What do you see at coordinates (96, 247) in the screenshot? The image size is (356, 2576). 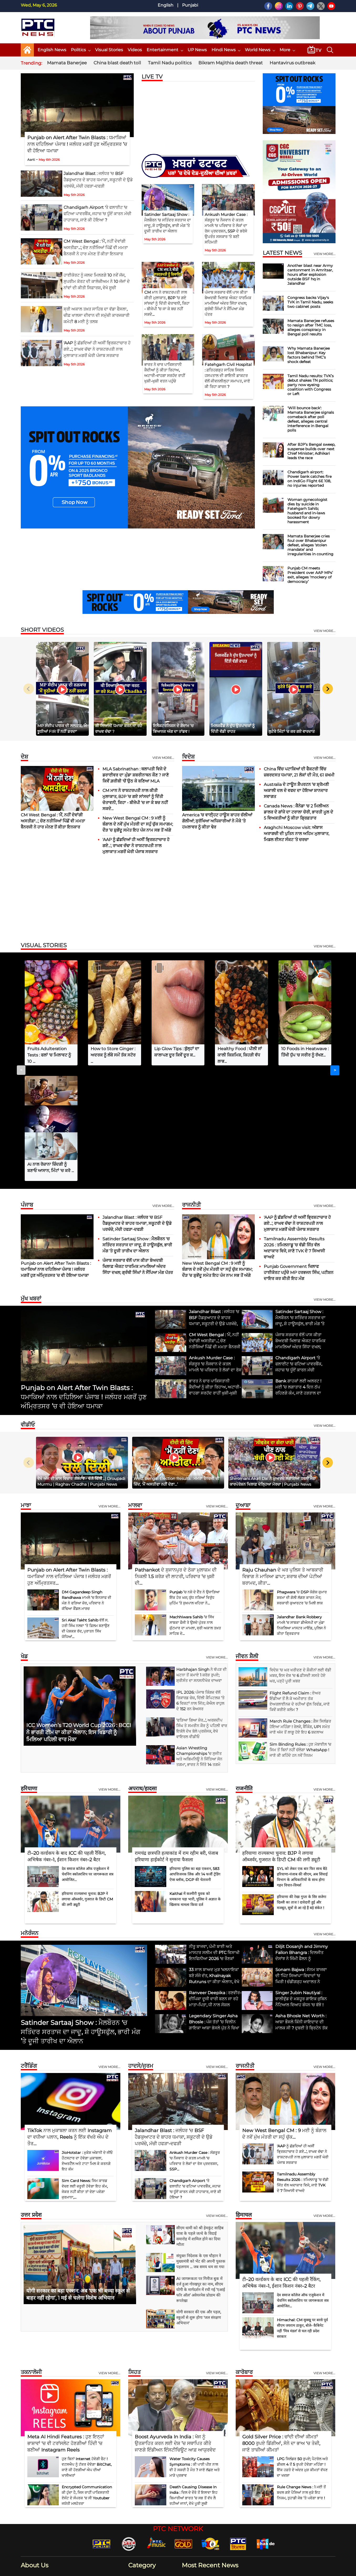 I see `CM West Bengal : 'ਮੈਂ, ਨਹੀਂ ਦੇਵਾਂਗੀ ਅਸਤੀਫ਼ਾ...', ਚੋਣ ਨਤੀਜਿਆਂ ਪਿੱਛੋਂ ਵੀ ਮਮਤਾ ਬੈਨਰਜੀ ਨੇ ਹਾਰ ਮੰਨਣ ਤੋਂ ਕੀਤਾ ਇਨਕਾਰ` at bounding box center [96, 247].